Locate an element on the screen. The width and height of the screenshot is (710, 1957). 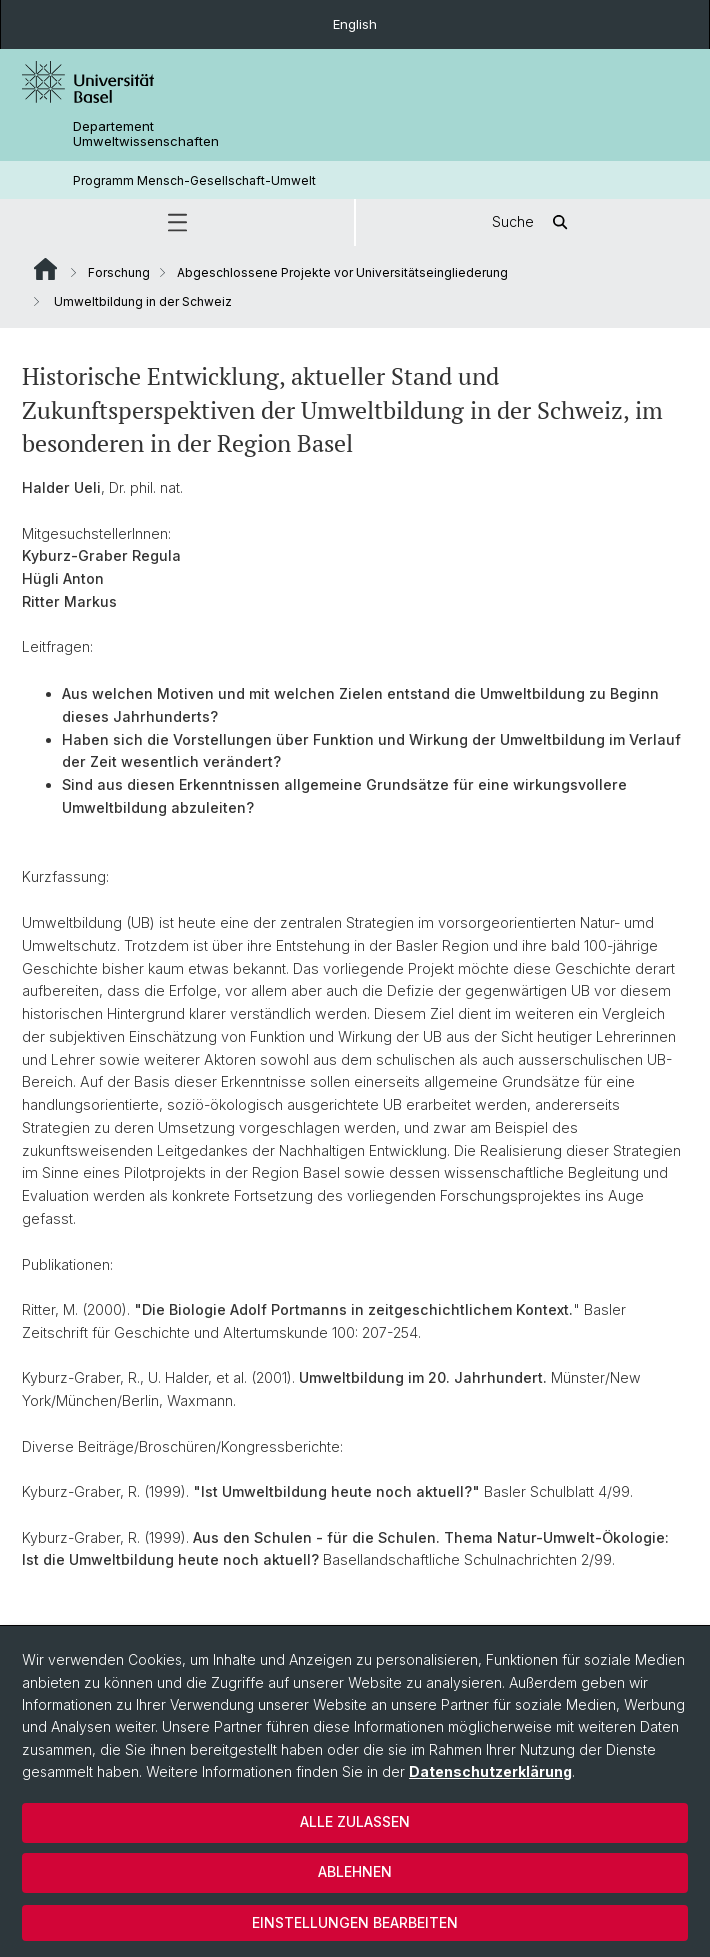
Datenschutzerklärung is located at coordinates (490, 1771).